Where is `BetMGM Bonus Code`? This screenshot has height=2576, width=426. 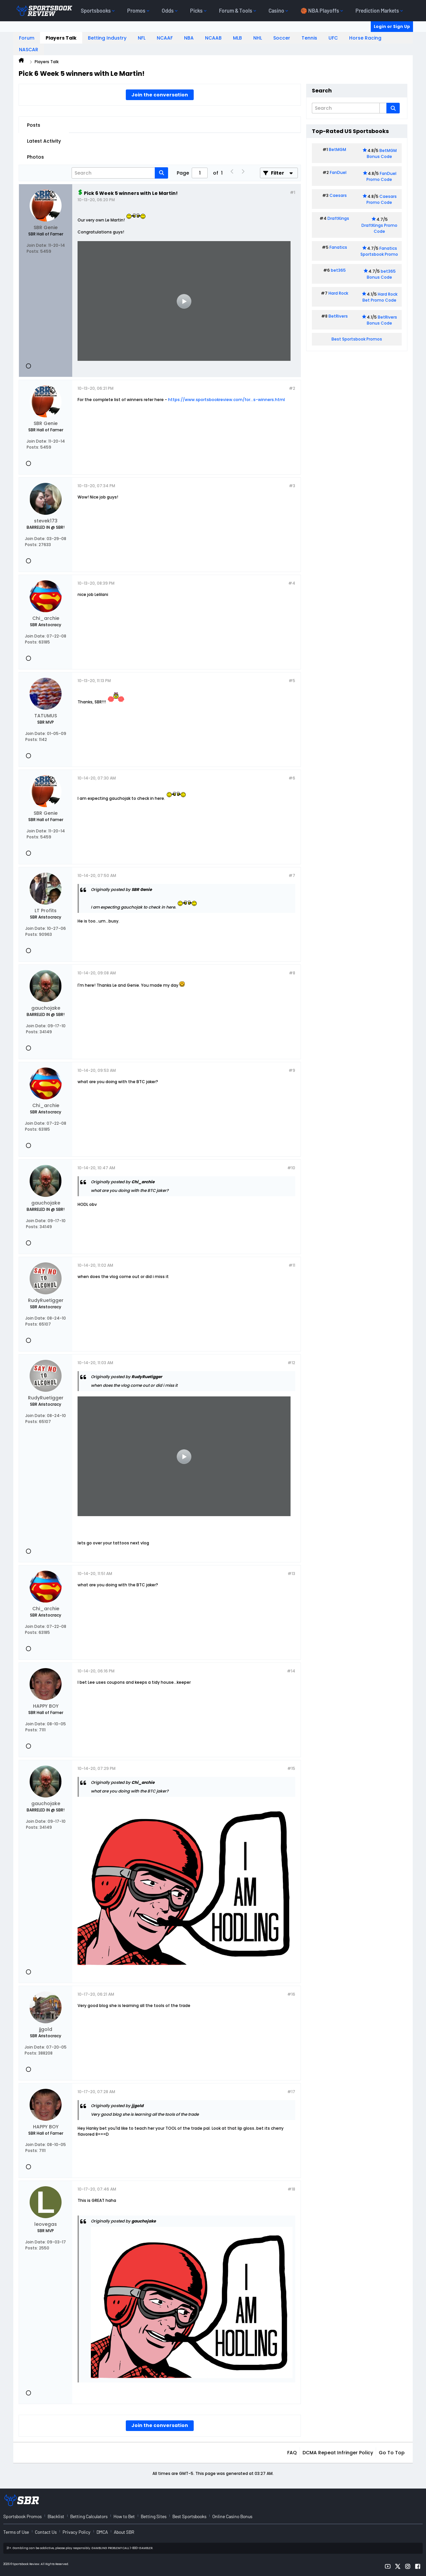
BetMGM Bonus Code is located at coordinates (382, 153).